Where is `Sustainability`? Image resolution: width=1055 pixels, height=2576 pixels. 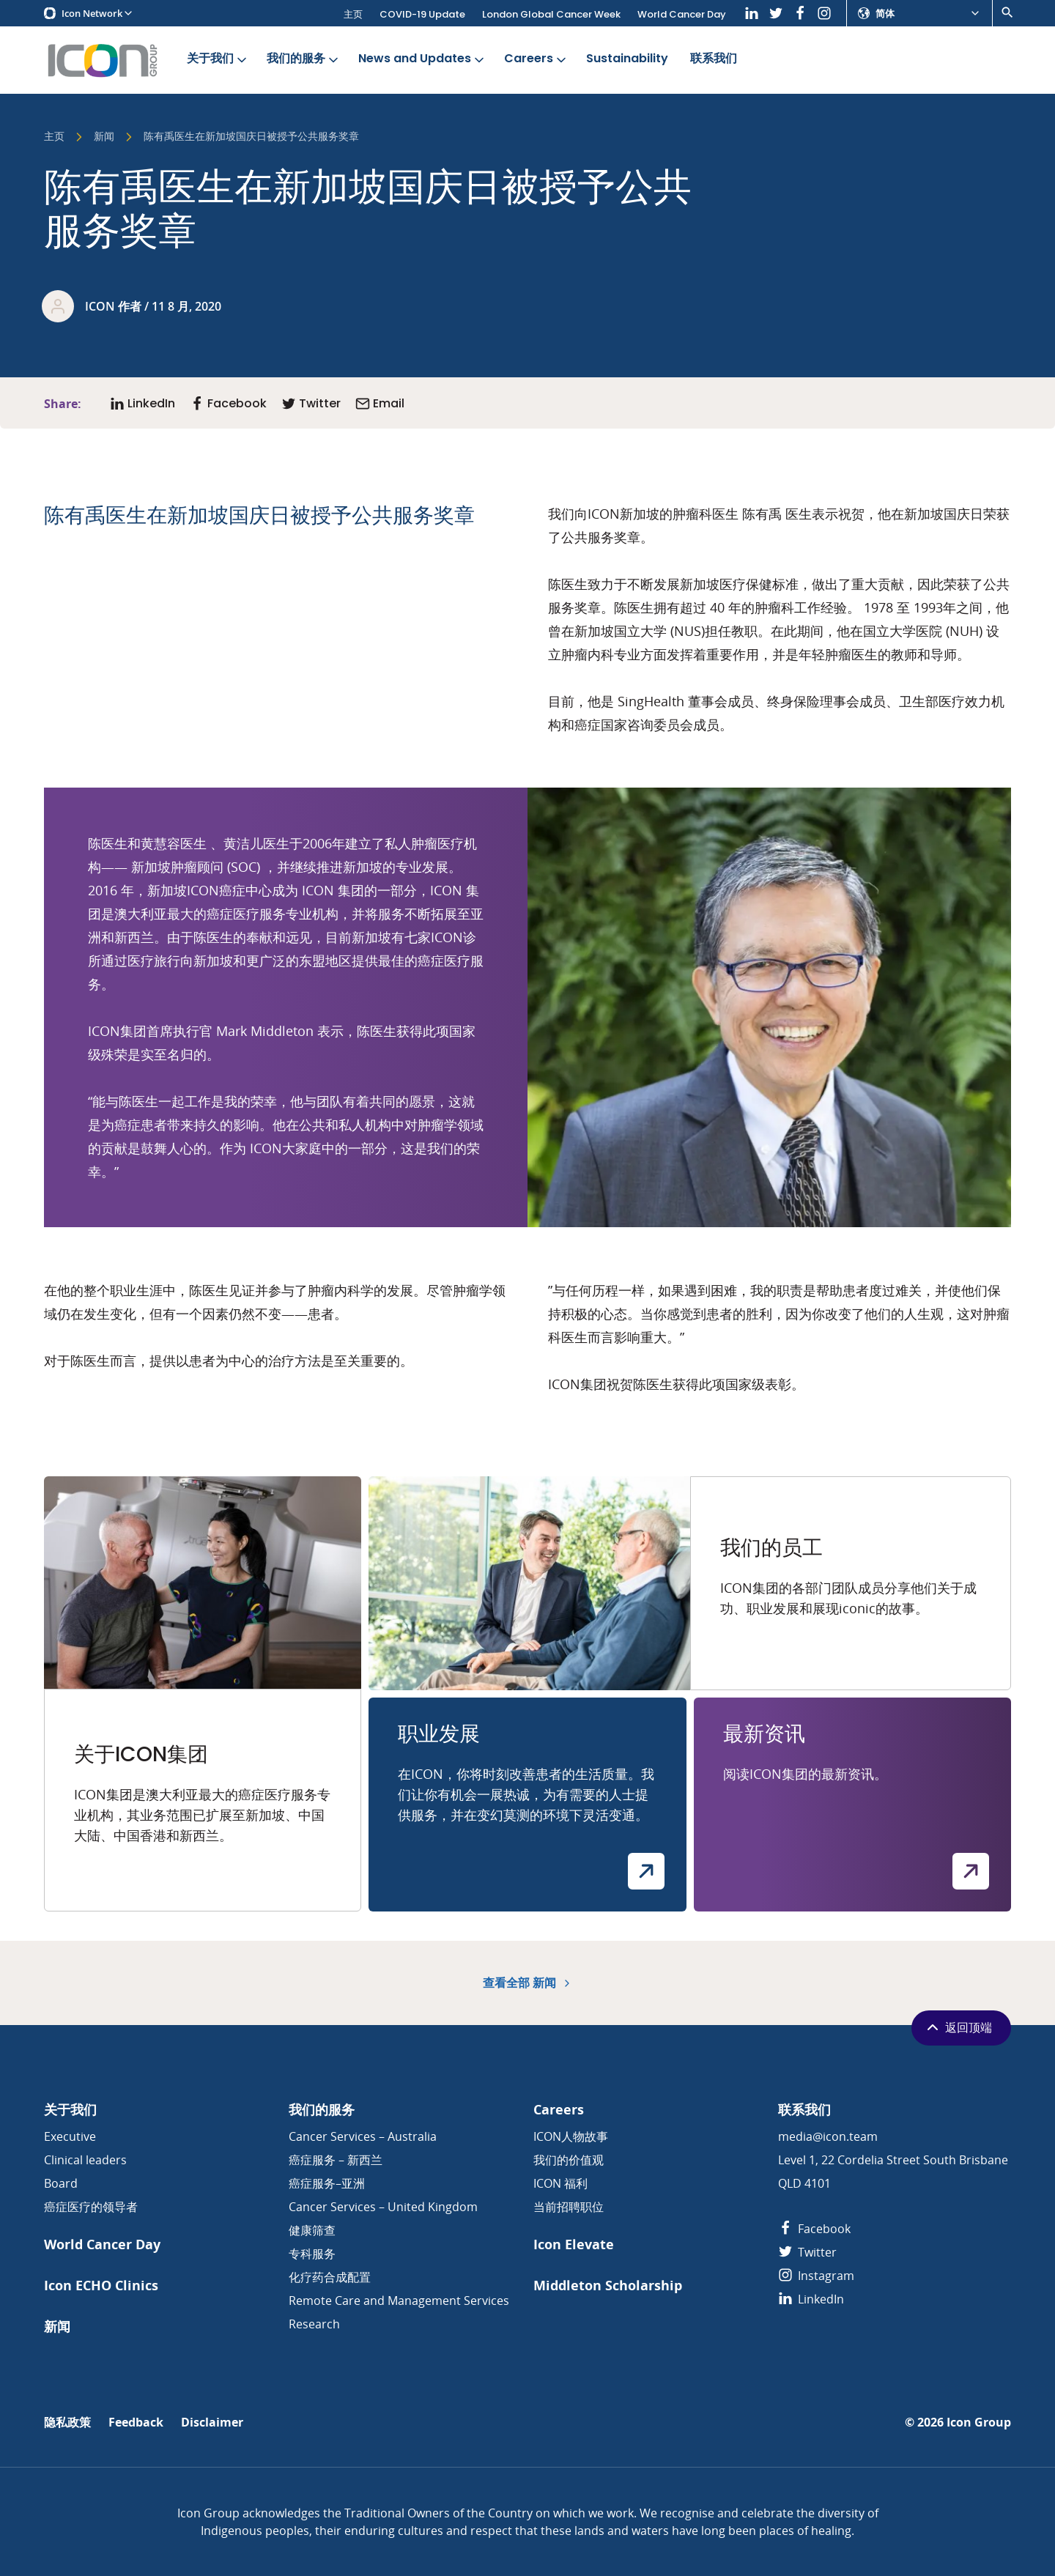
Sustainability is located at coordinates (627, 59).